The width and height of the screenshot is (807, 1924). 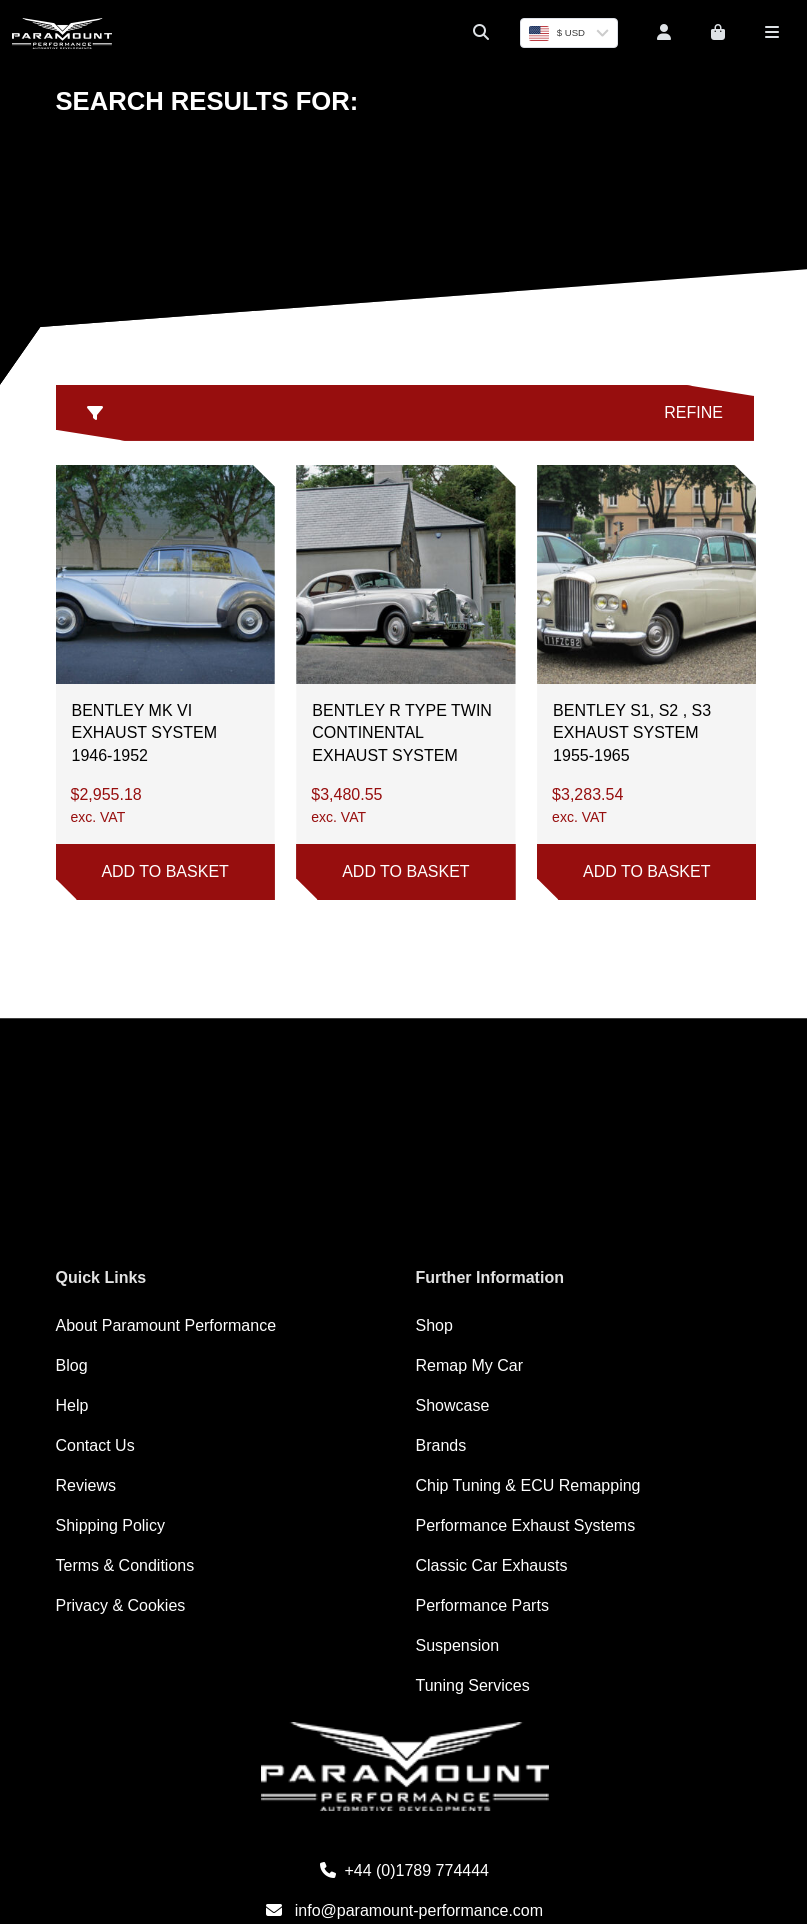 I want to click on Reviews, so click(x=86, y=1485).